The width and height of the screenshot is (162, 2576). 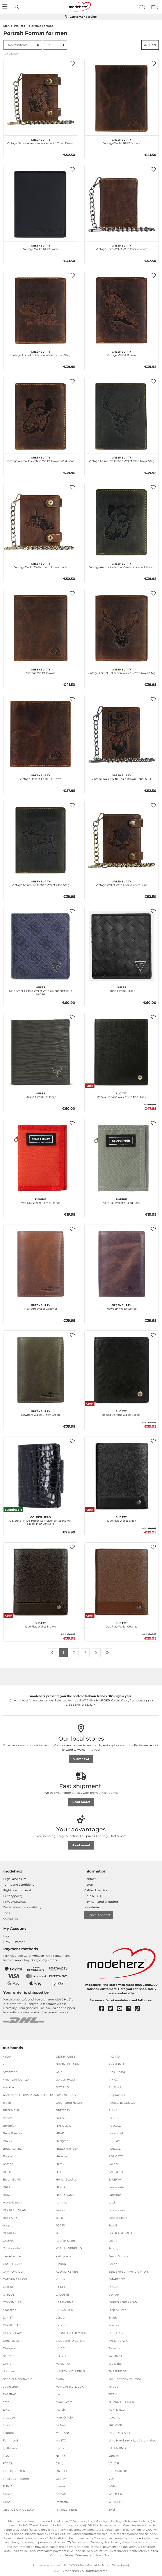 What do you see at coordinates (121, 671) in the screenshot?
I see `Vintage Animal Collection Wallet Brown Royal Stag` at bounding box center [121, 671].